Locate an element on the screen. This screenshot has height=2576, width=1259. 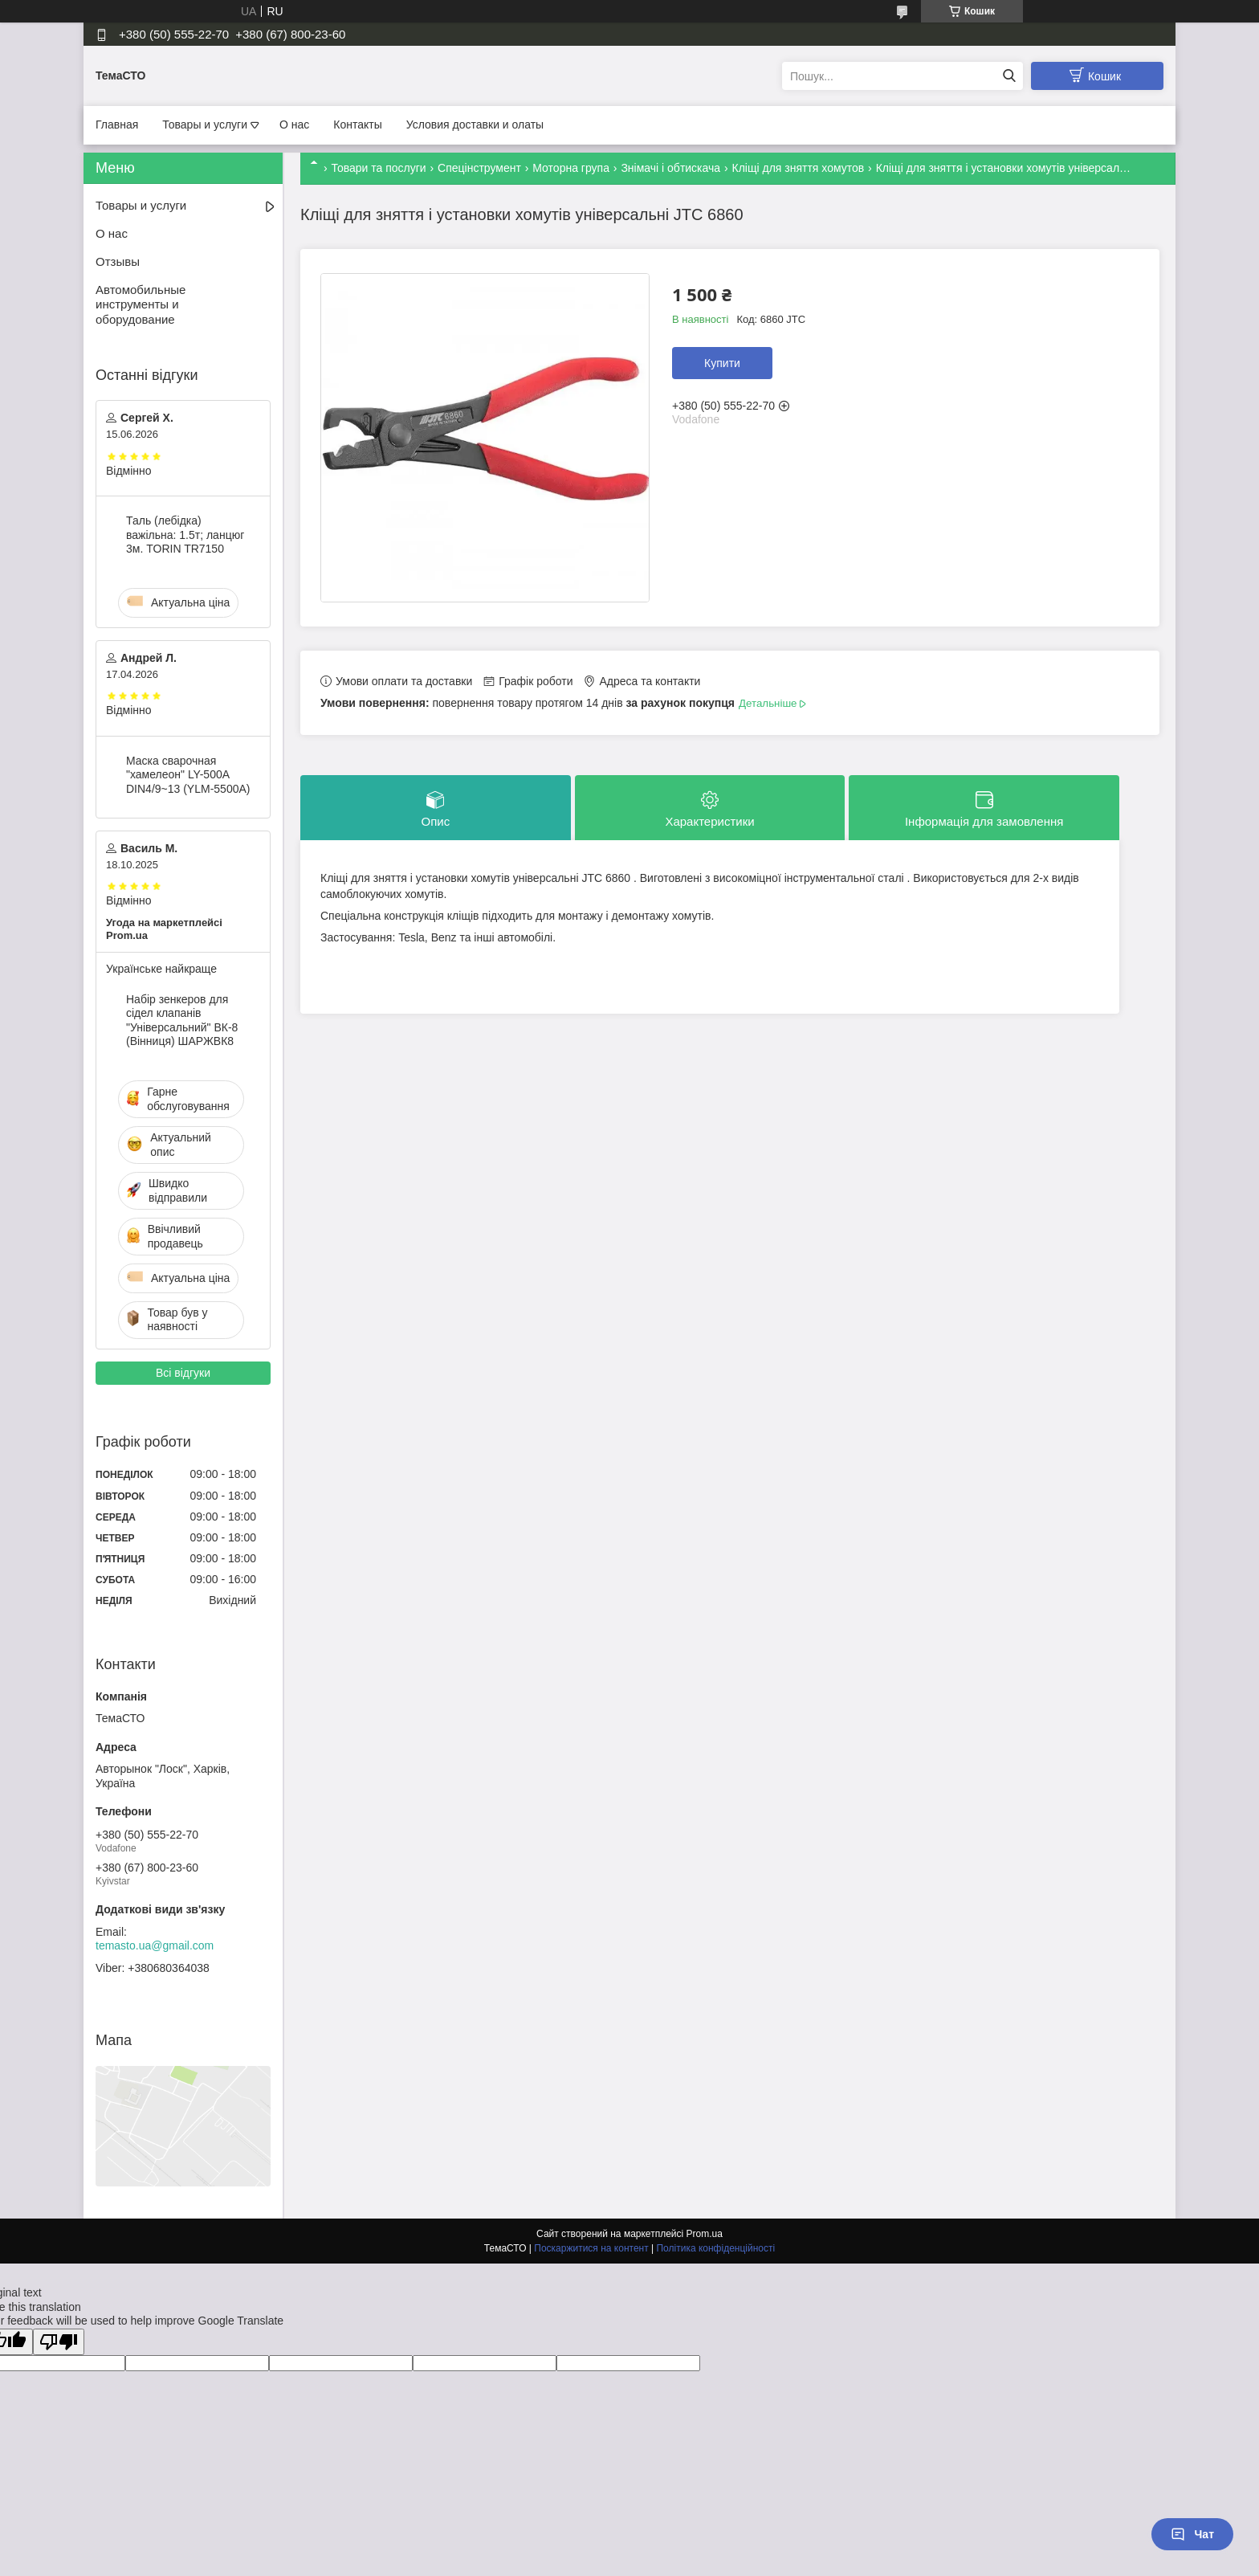
[Шукати] is located at coordinates (1009, 76).